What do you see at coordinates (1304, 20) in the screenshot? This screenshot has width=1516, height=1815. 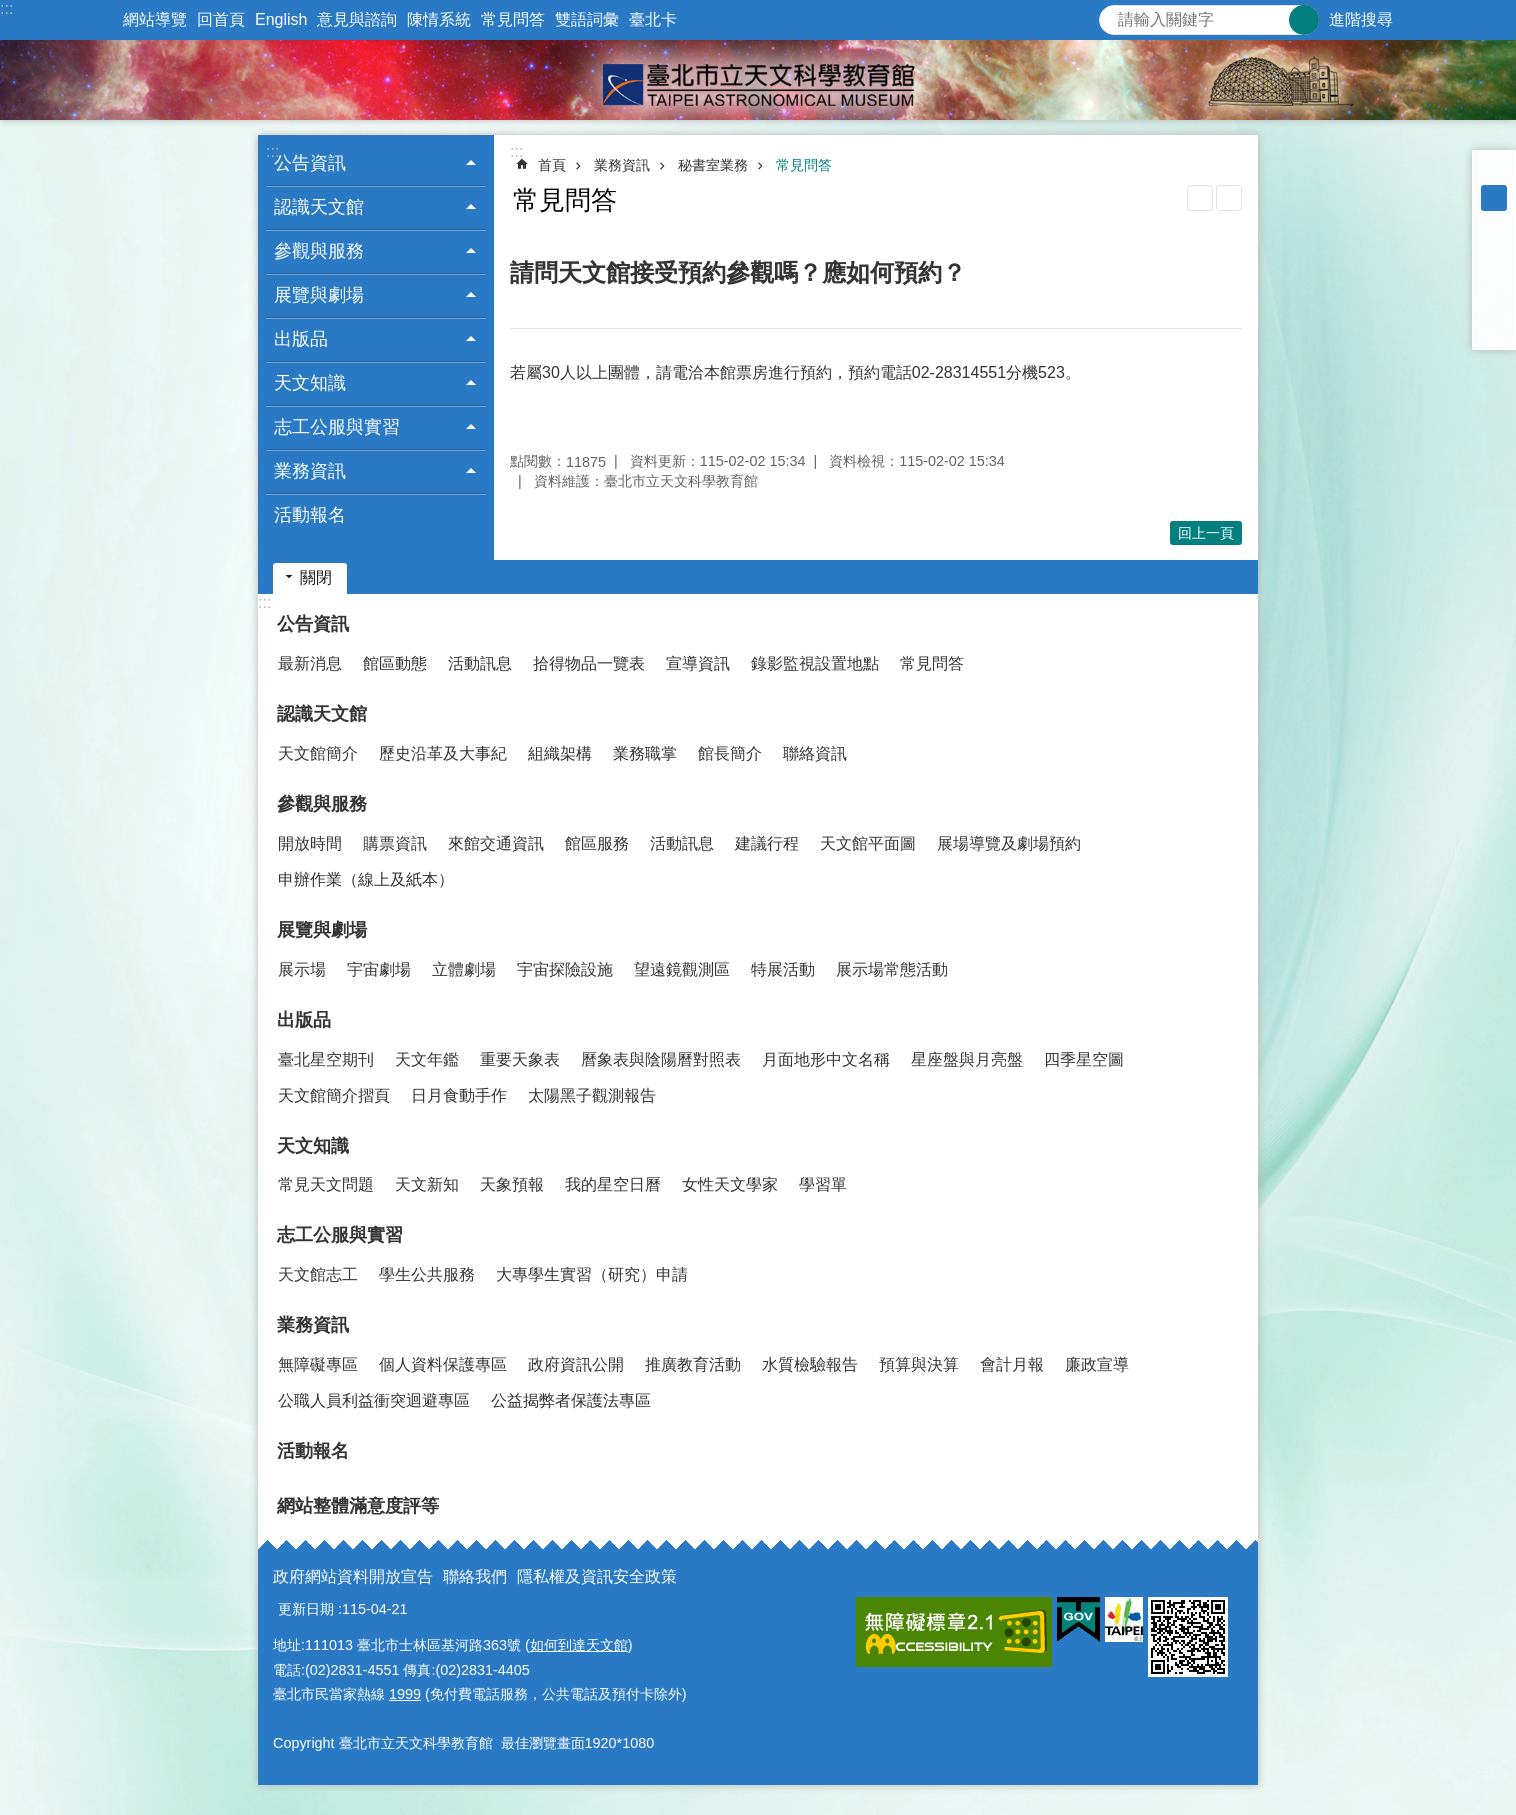 I see `搜尋 [button]` at bounding box center [1304, 20].